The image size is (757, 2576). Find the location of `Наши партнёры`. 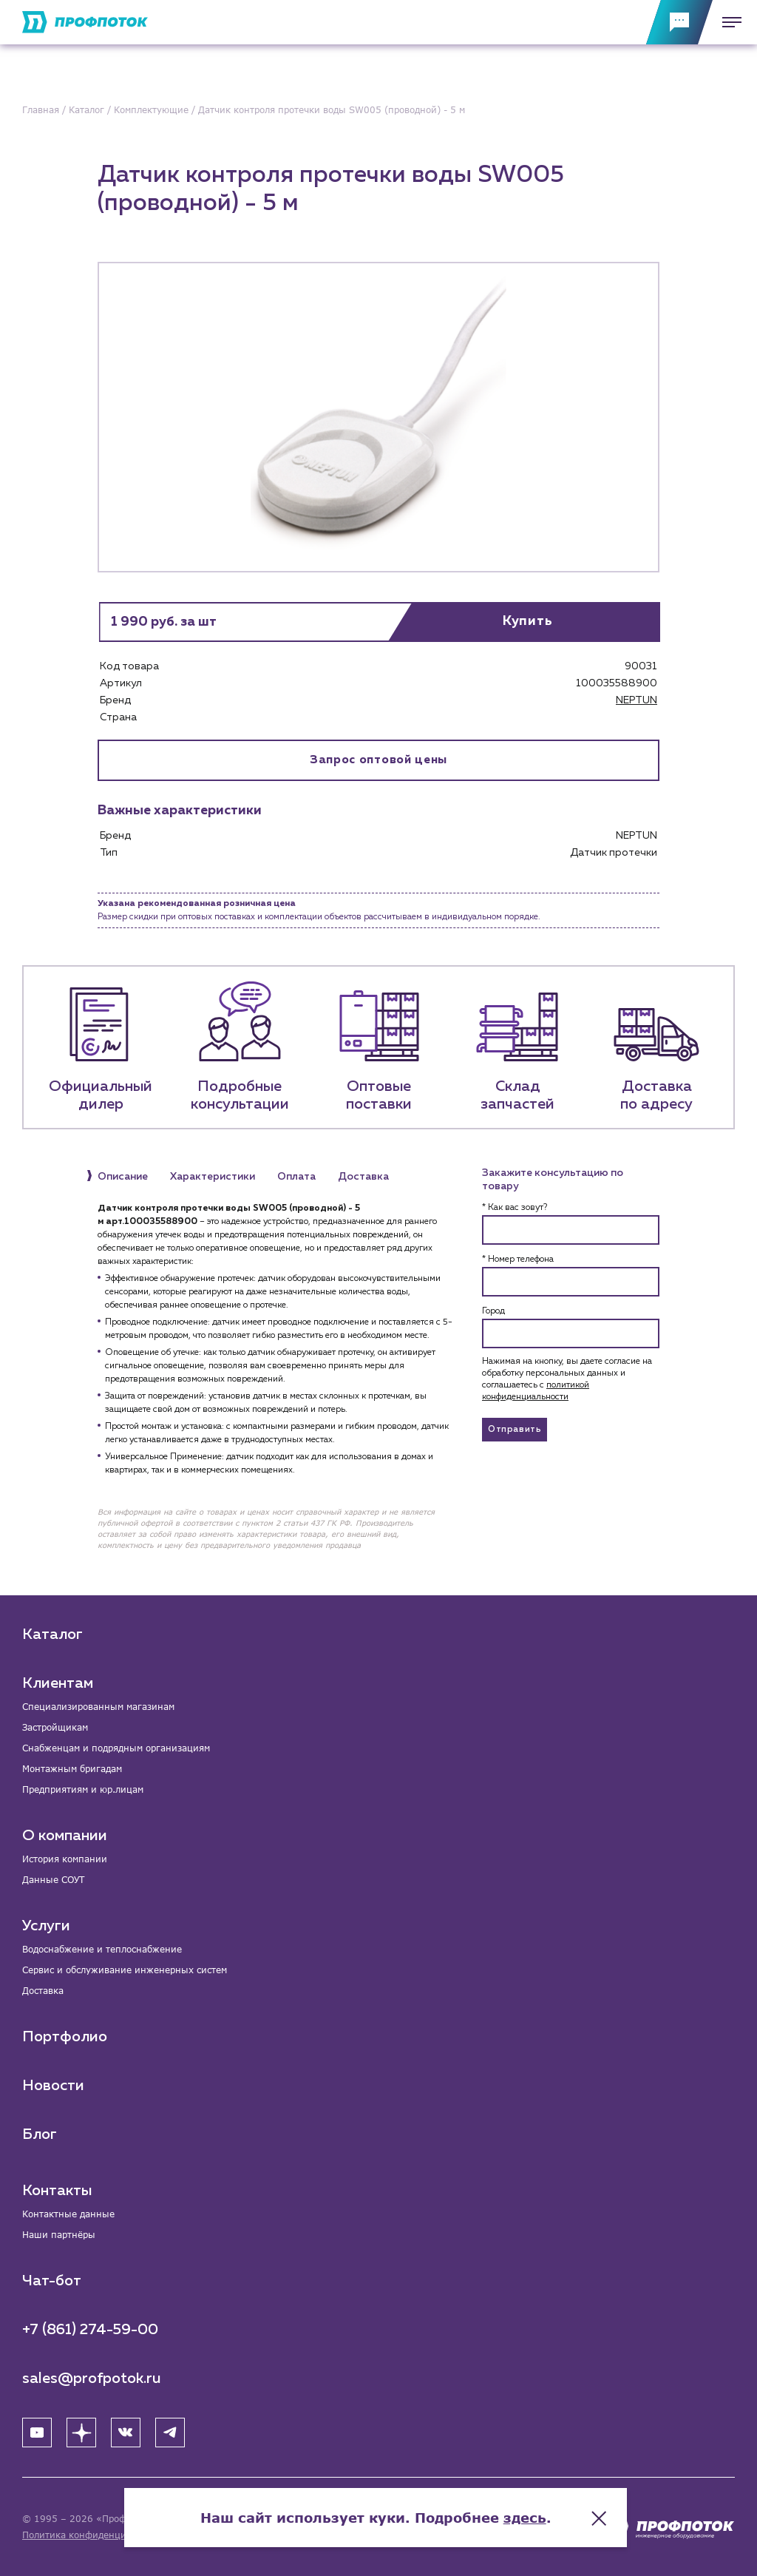

Наши партнёры is located at coordinates (58, 2234).